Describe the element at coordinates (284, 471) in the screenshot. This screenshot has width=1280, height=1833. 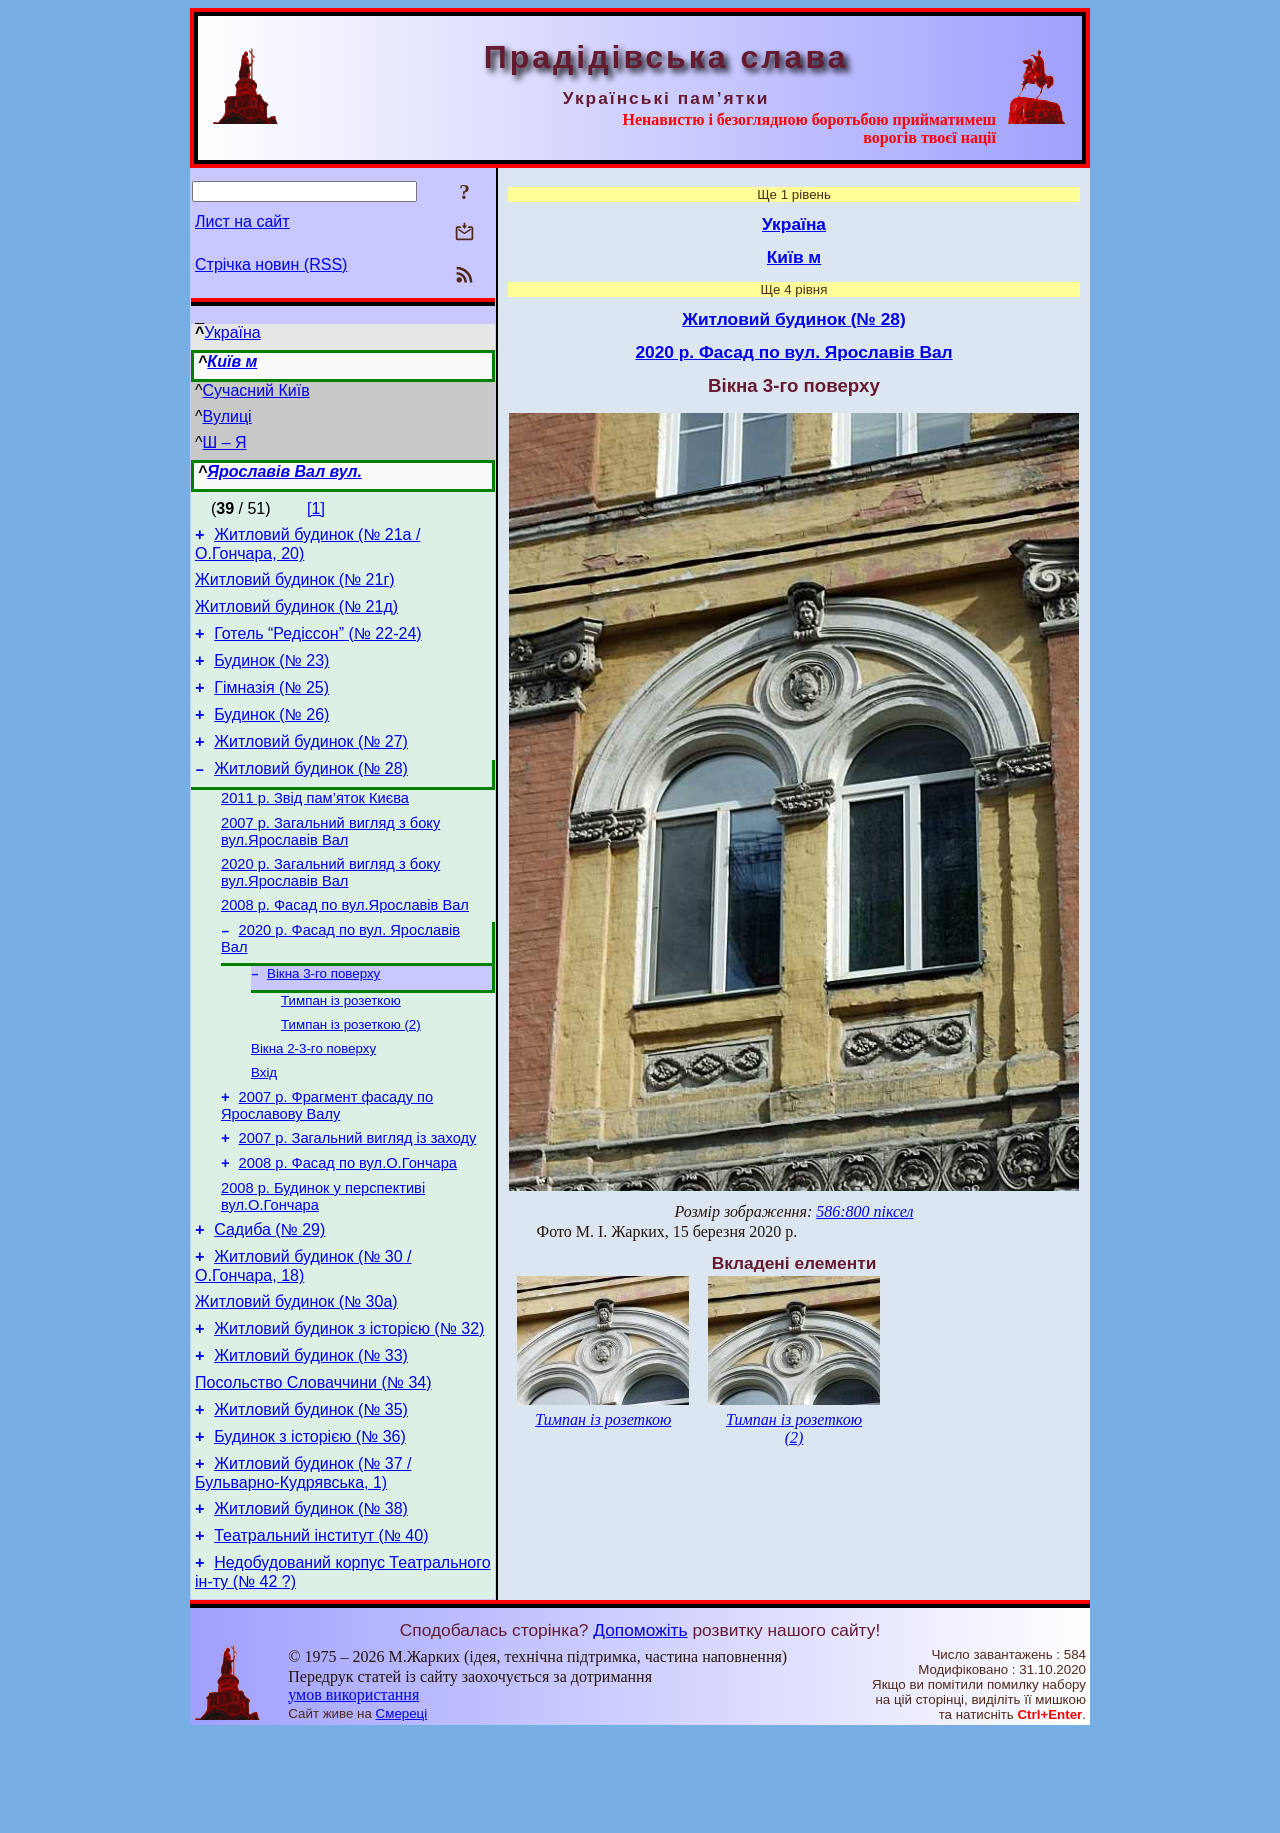
I see `Ярославів Вал вул.` at that location.